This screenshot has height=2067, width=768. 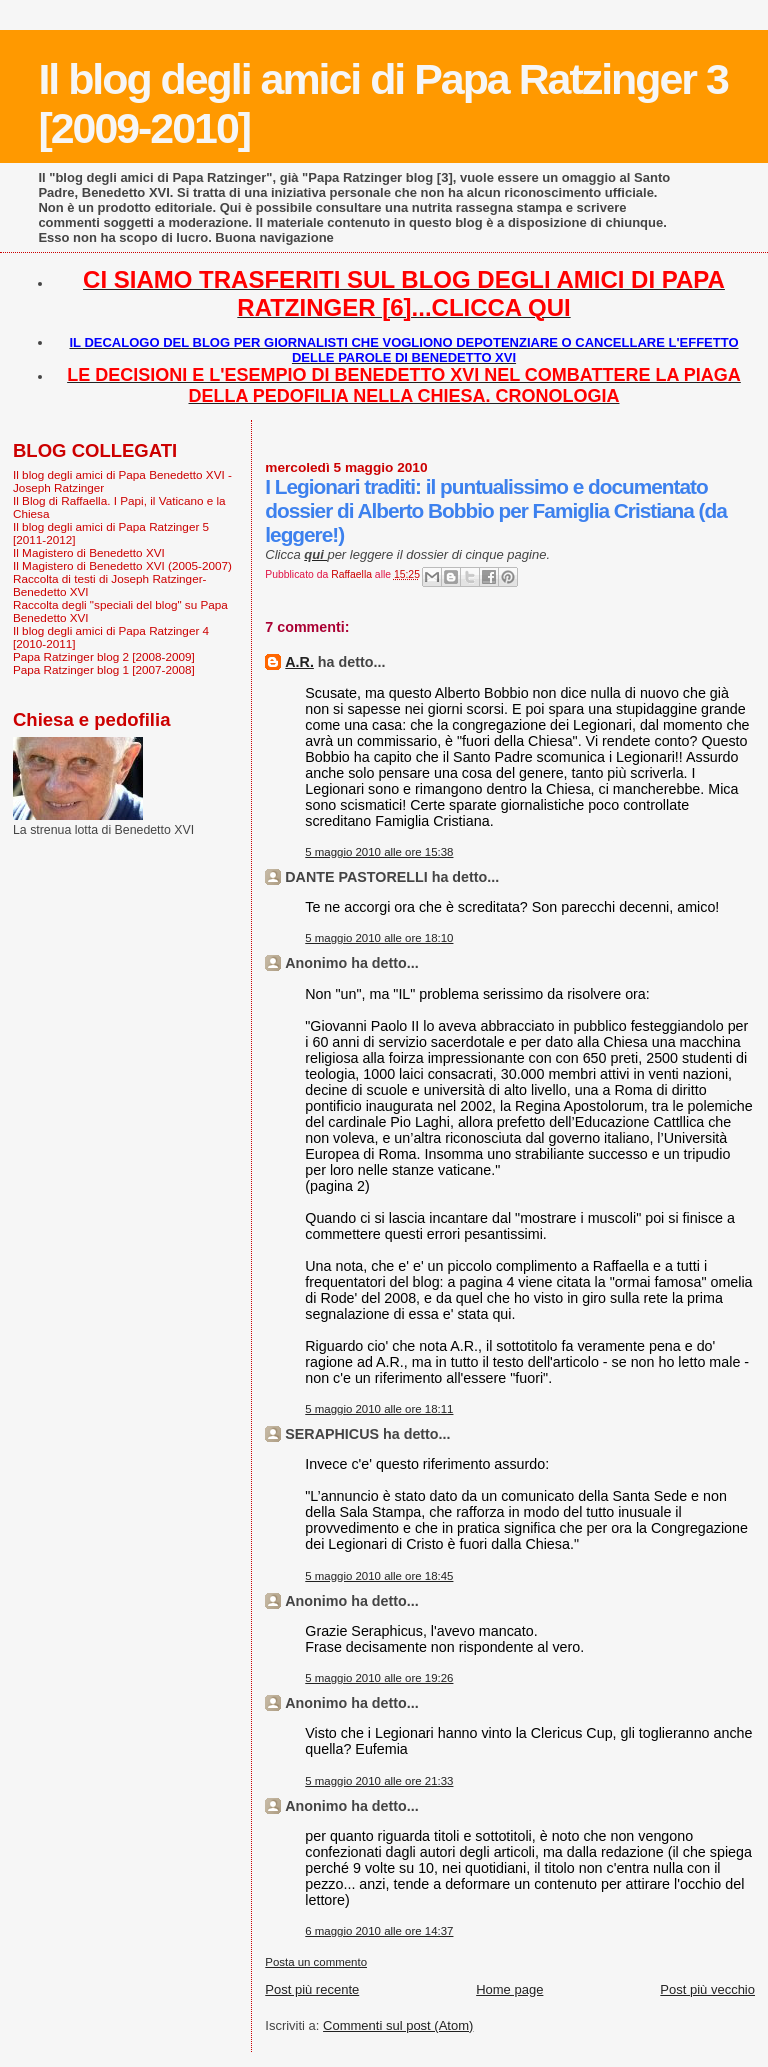 What do you see at coordinates (104, 669) in the screenshot?
I see `Papa Ratzinger blog 1 [2007-2008]` at bounding box center [104, 669].